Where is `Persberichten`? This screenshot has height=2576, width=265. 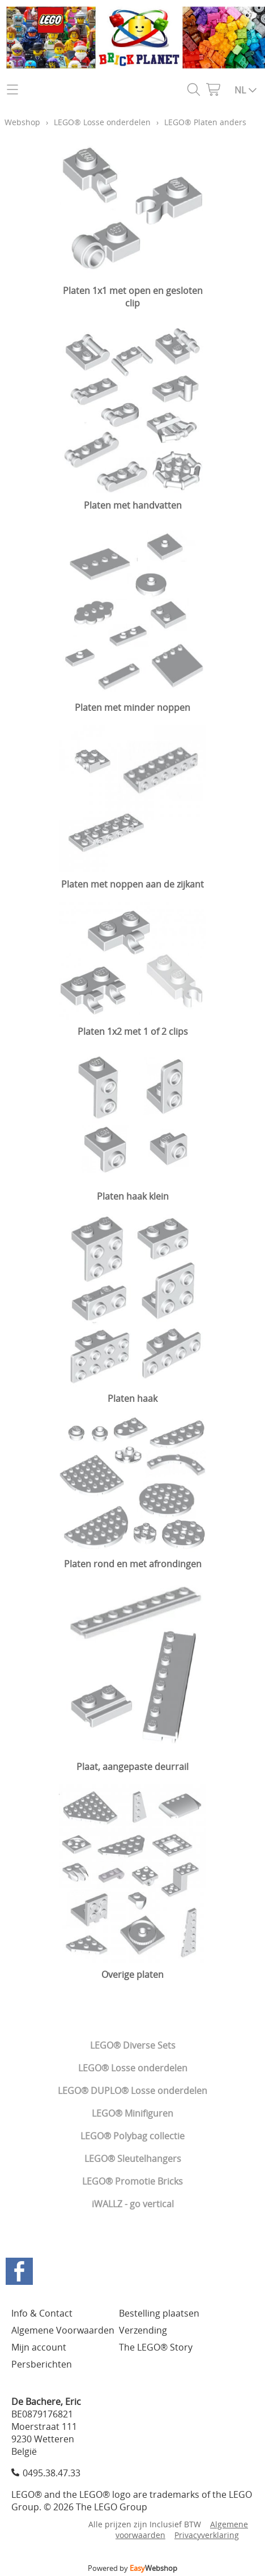 Persberichten is located at coordinates (41, 2364).